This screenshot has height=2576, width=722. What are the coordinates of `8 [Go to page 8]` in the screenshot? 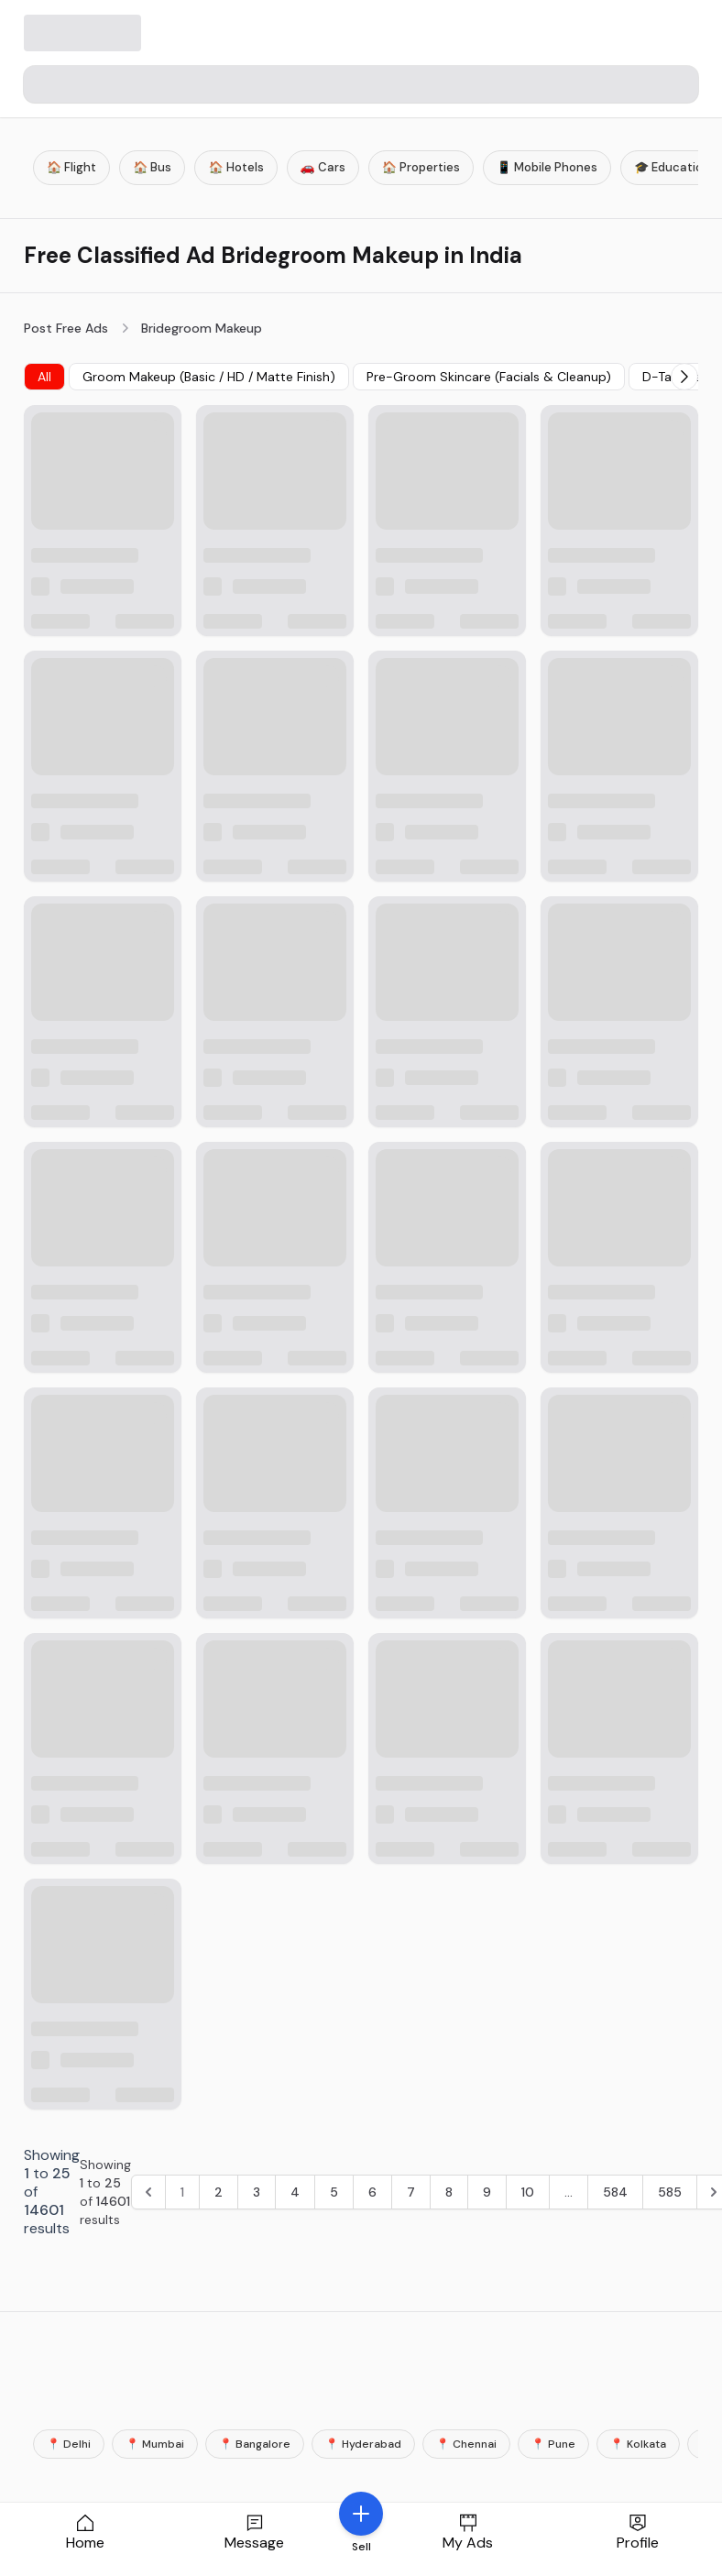 It's located at (449, 2192).